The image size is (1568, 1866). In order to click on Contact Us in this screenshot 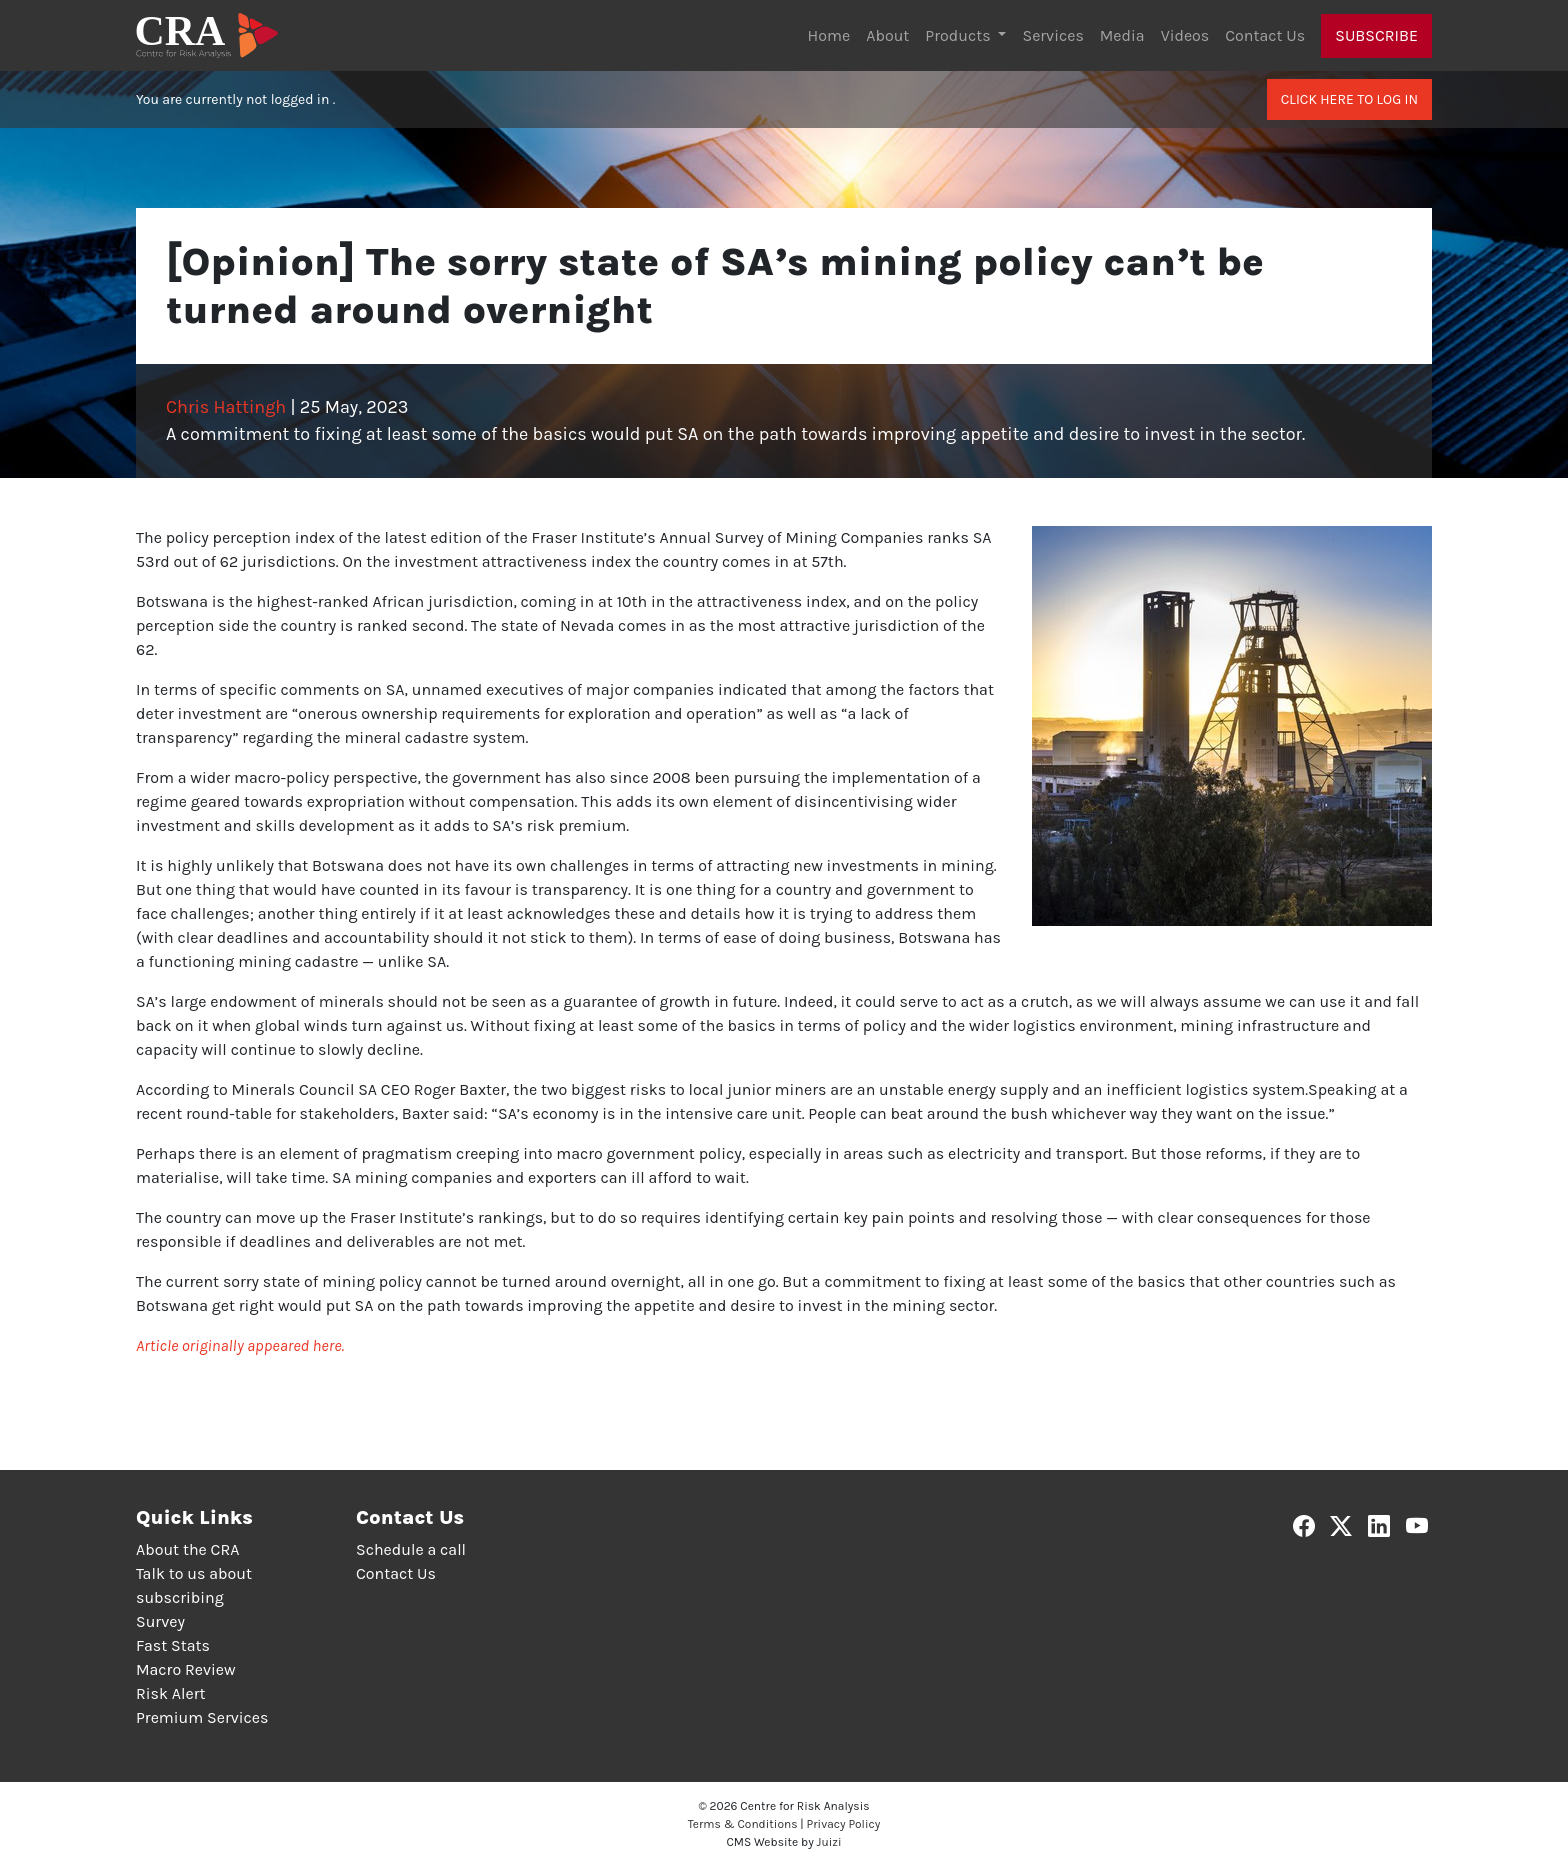, I will do `click(1265, 35)`.